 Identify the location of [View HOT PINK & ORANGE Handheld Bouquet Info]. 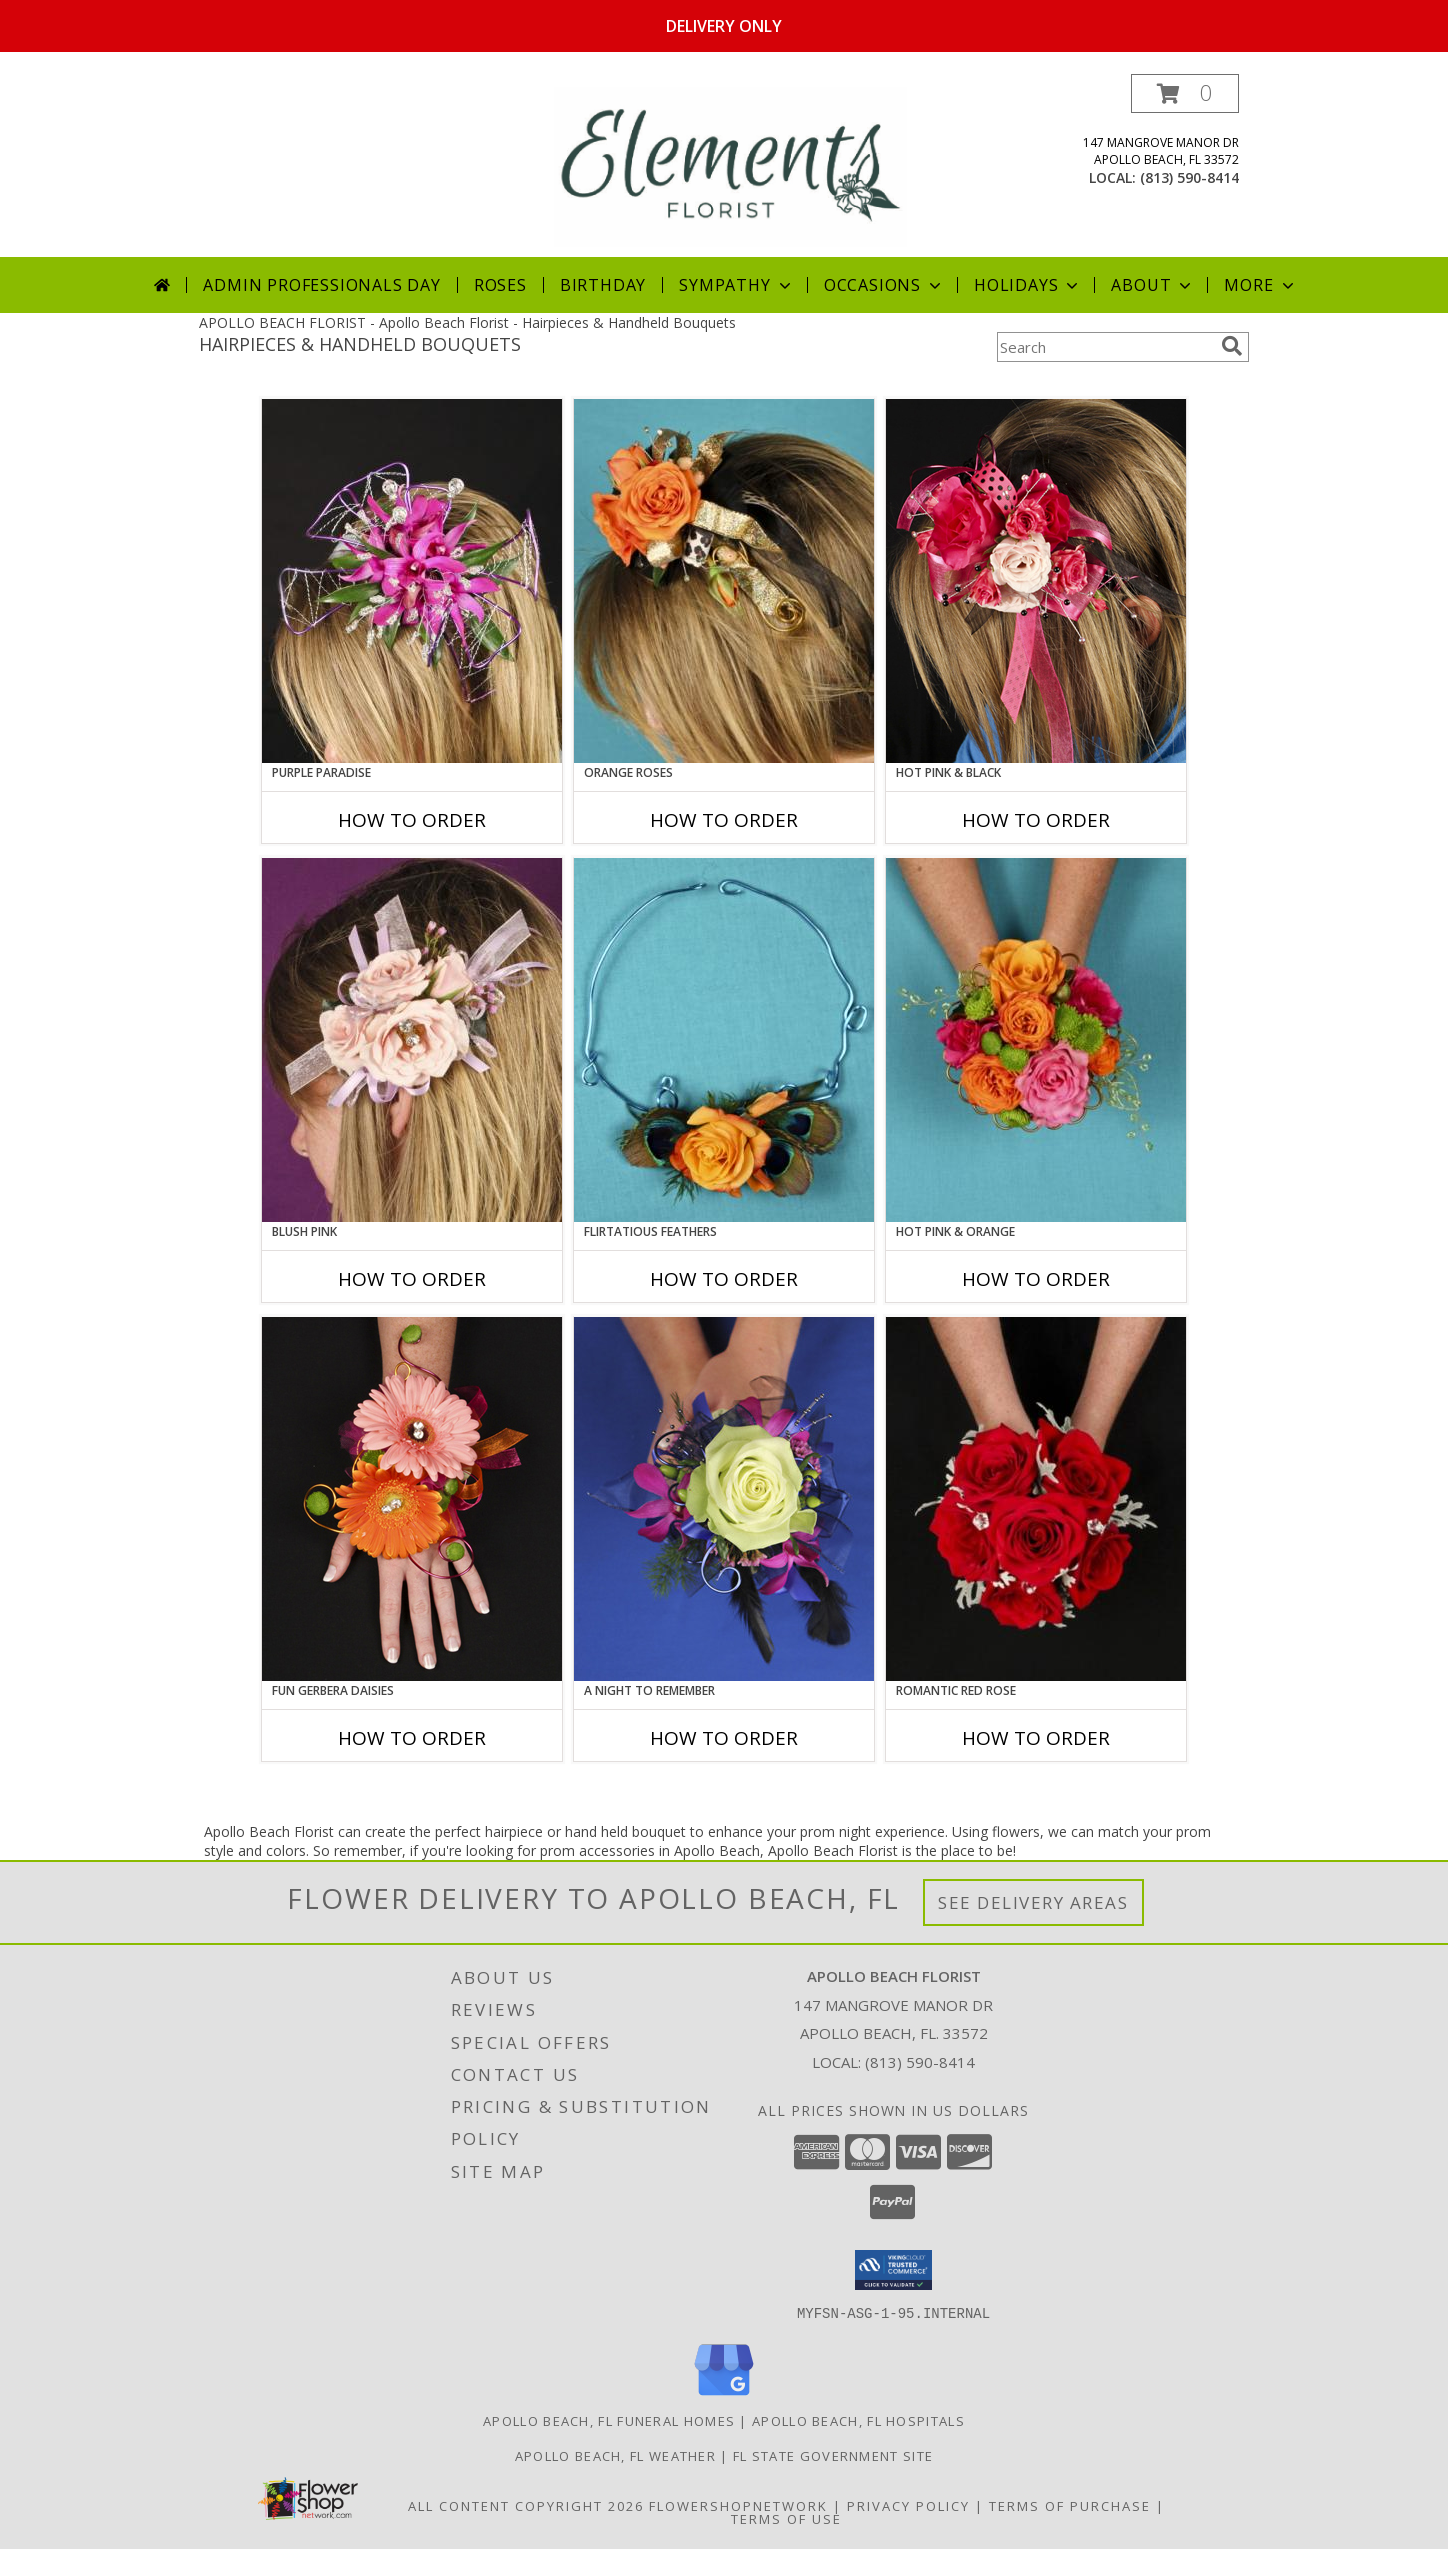
(1036, 1040).